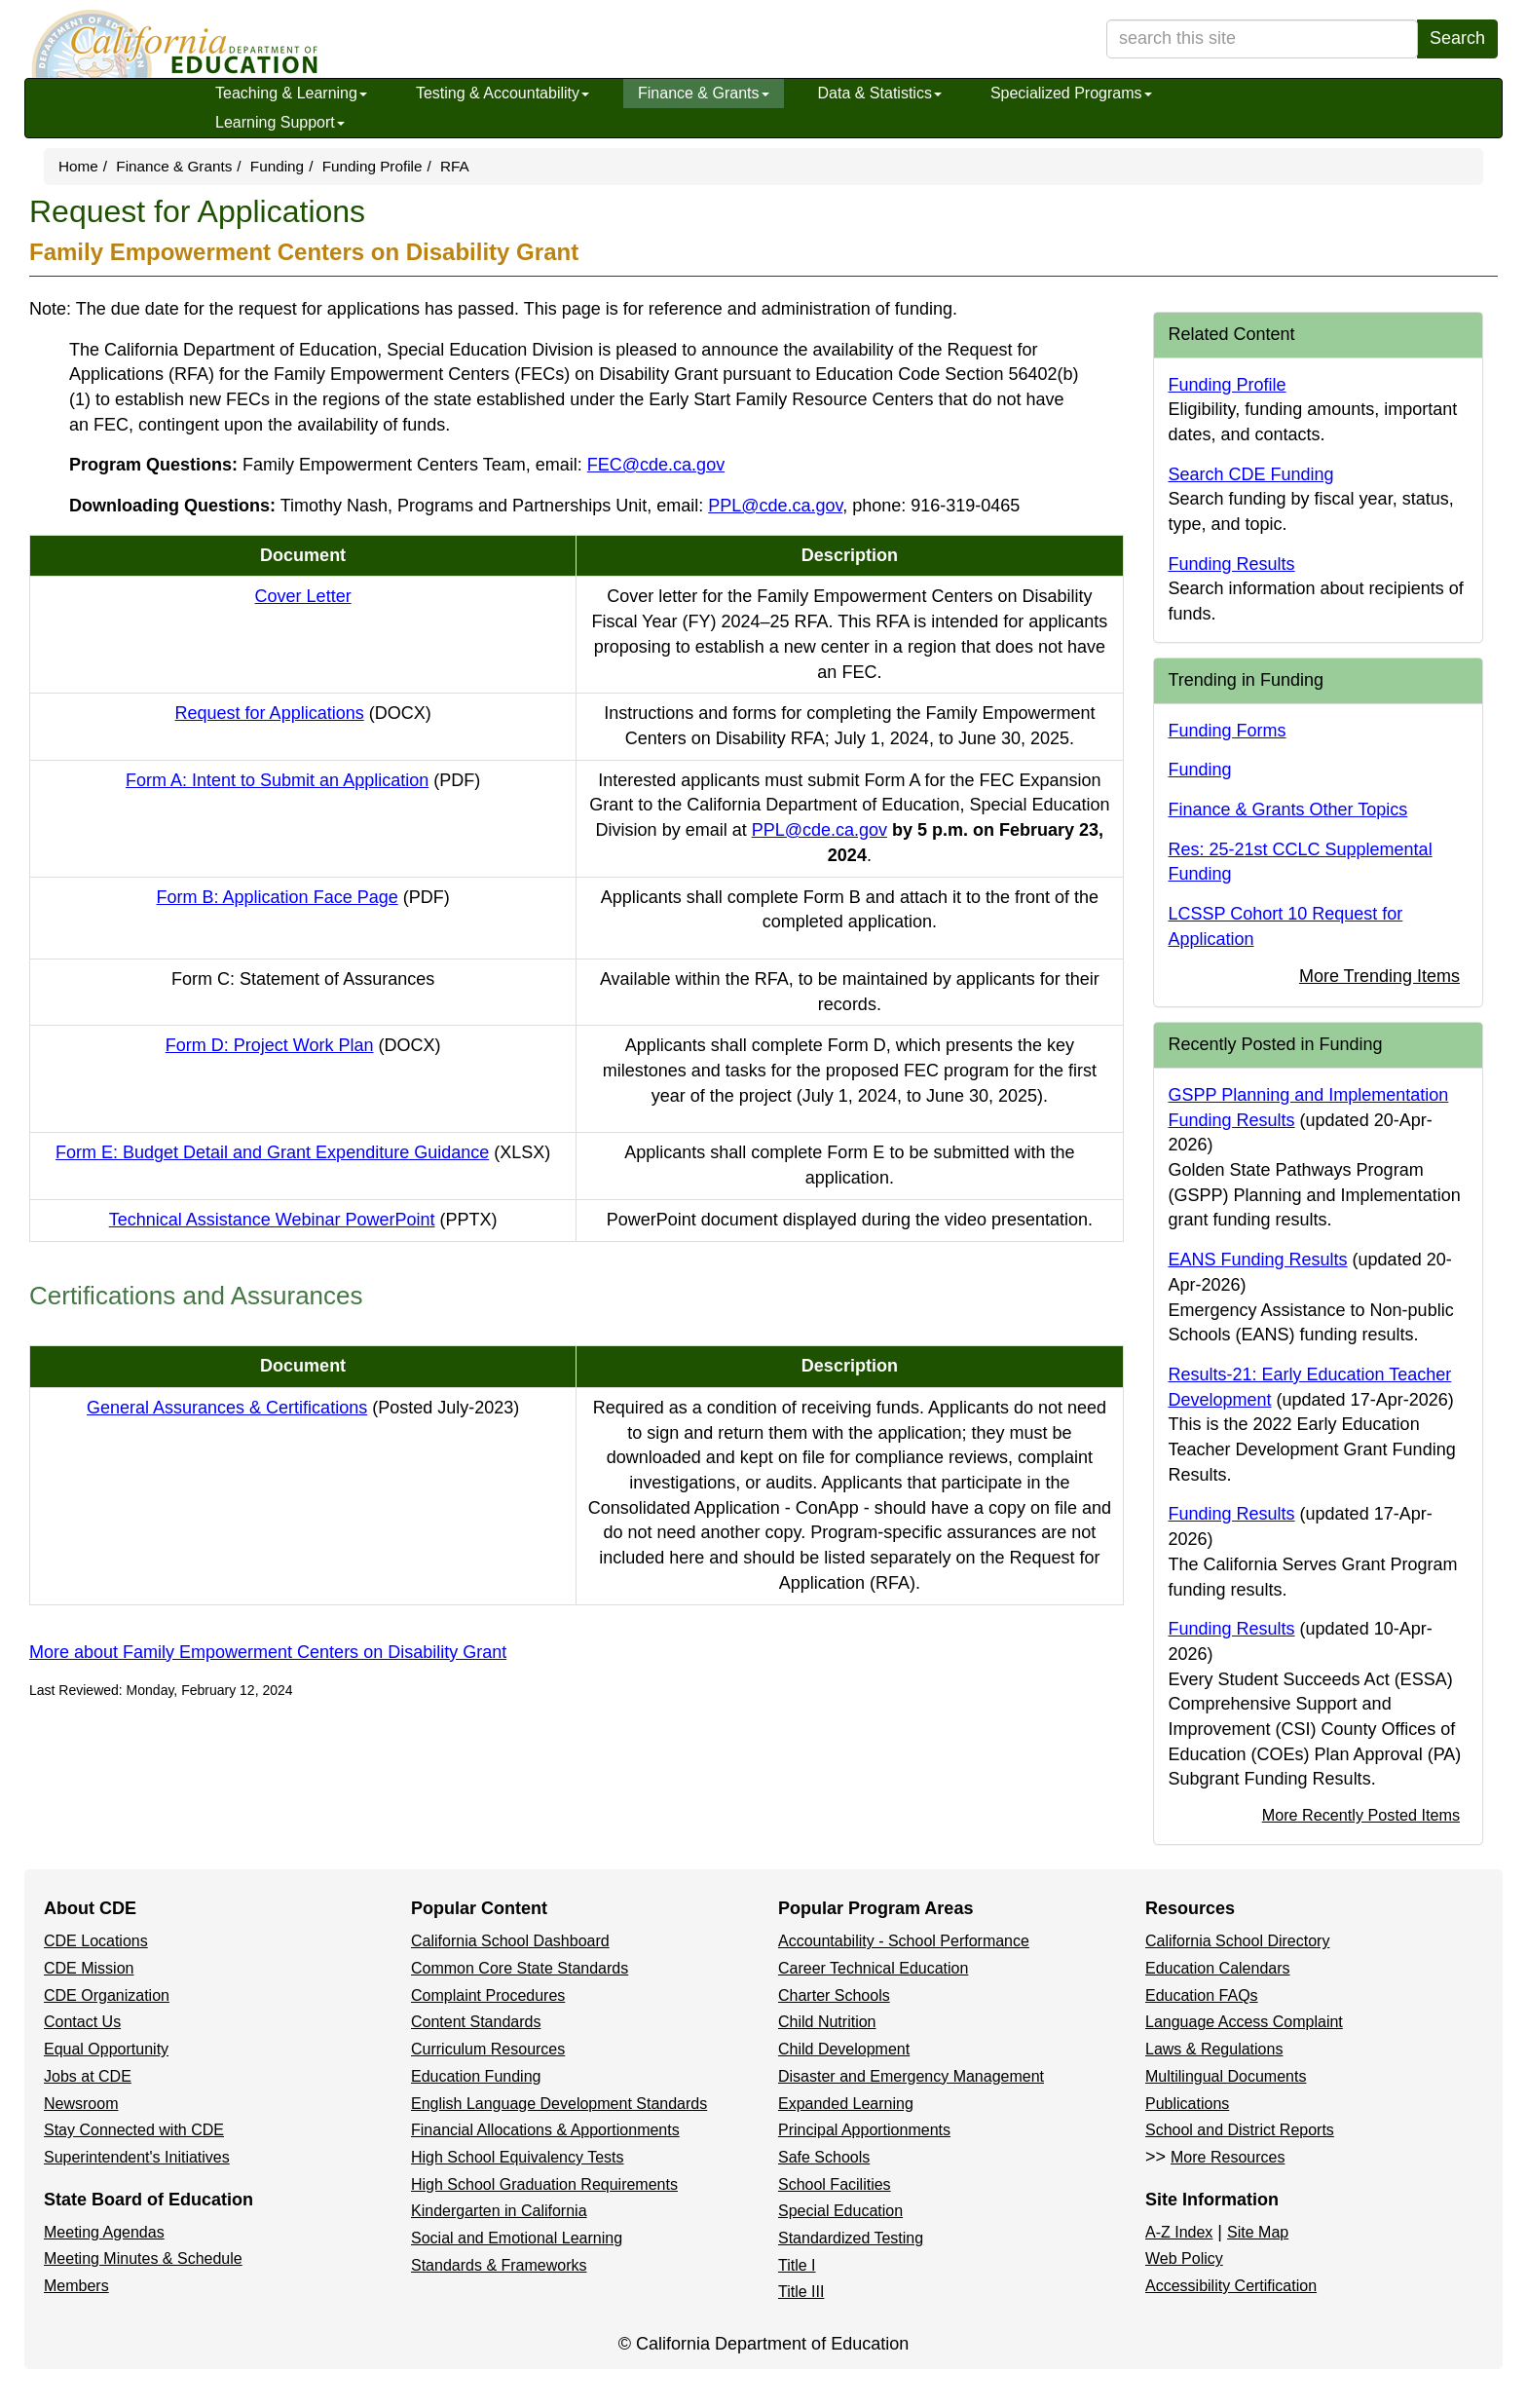 The height and width of the screenshot is (2408, 1527). Describe the element at coordinates (1201, 1995) in the screenshot. I see `Education FAQs` at that location.